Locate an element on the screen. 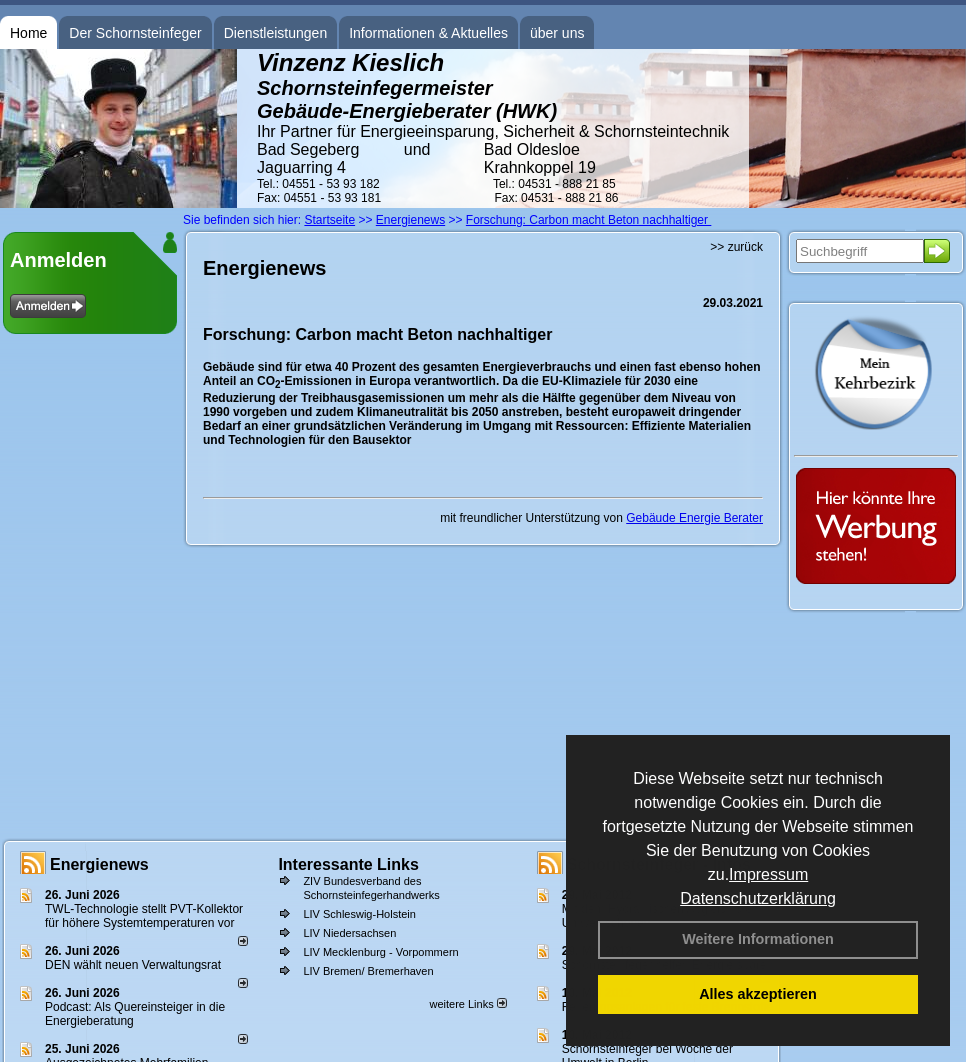  Alles akzeptieren [button] is located at coordinates (758, 994).